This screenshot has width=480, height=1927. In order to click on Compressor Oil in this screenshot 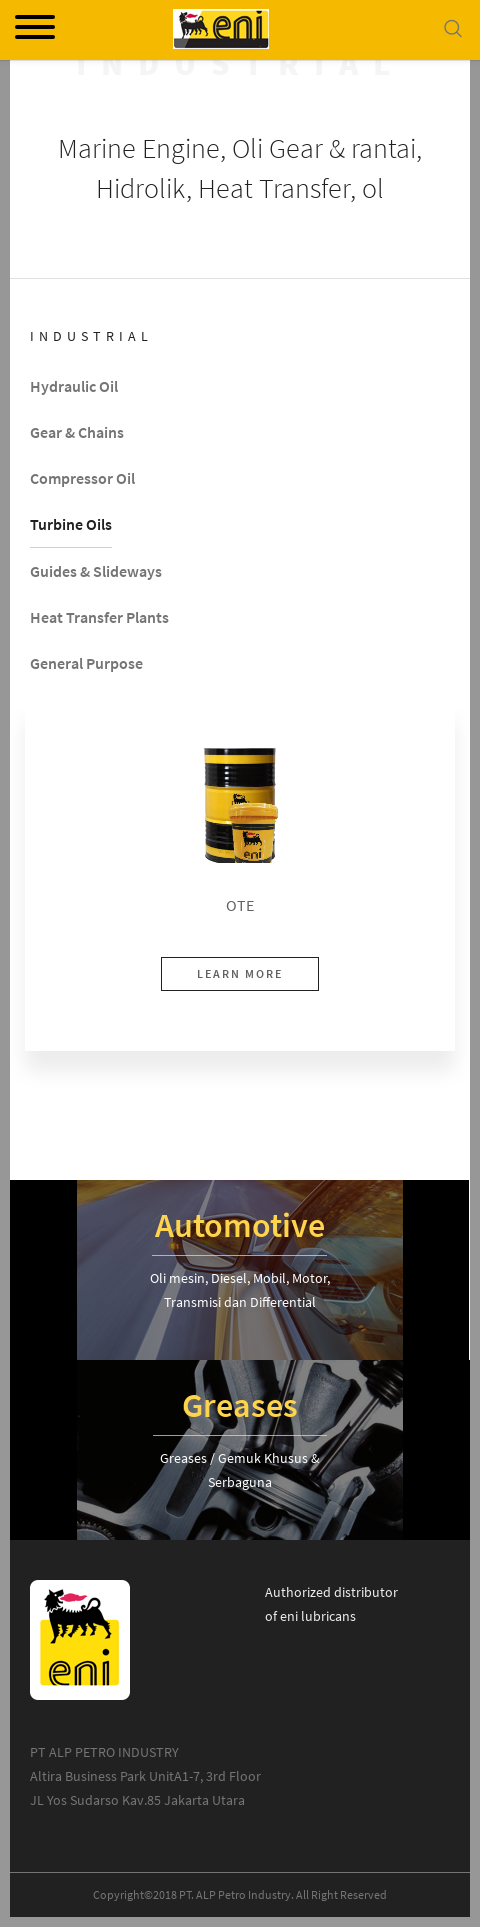, I will do `click(82, 479)`.